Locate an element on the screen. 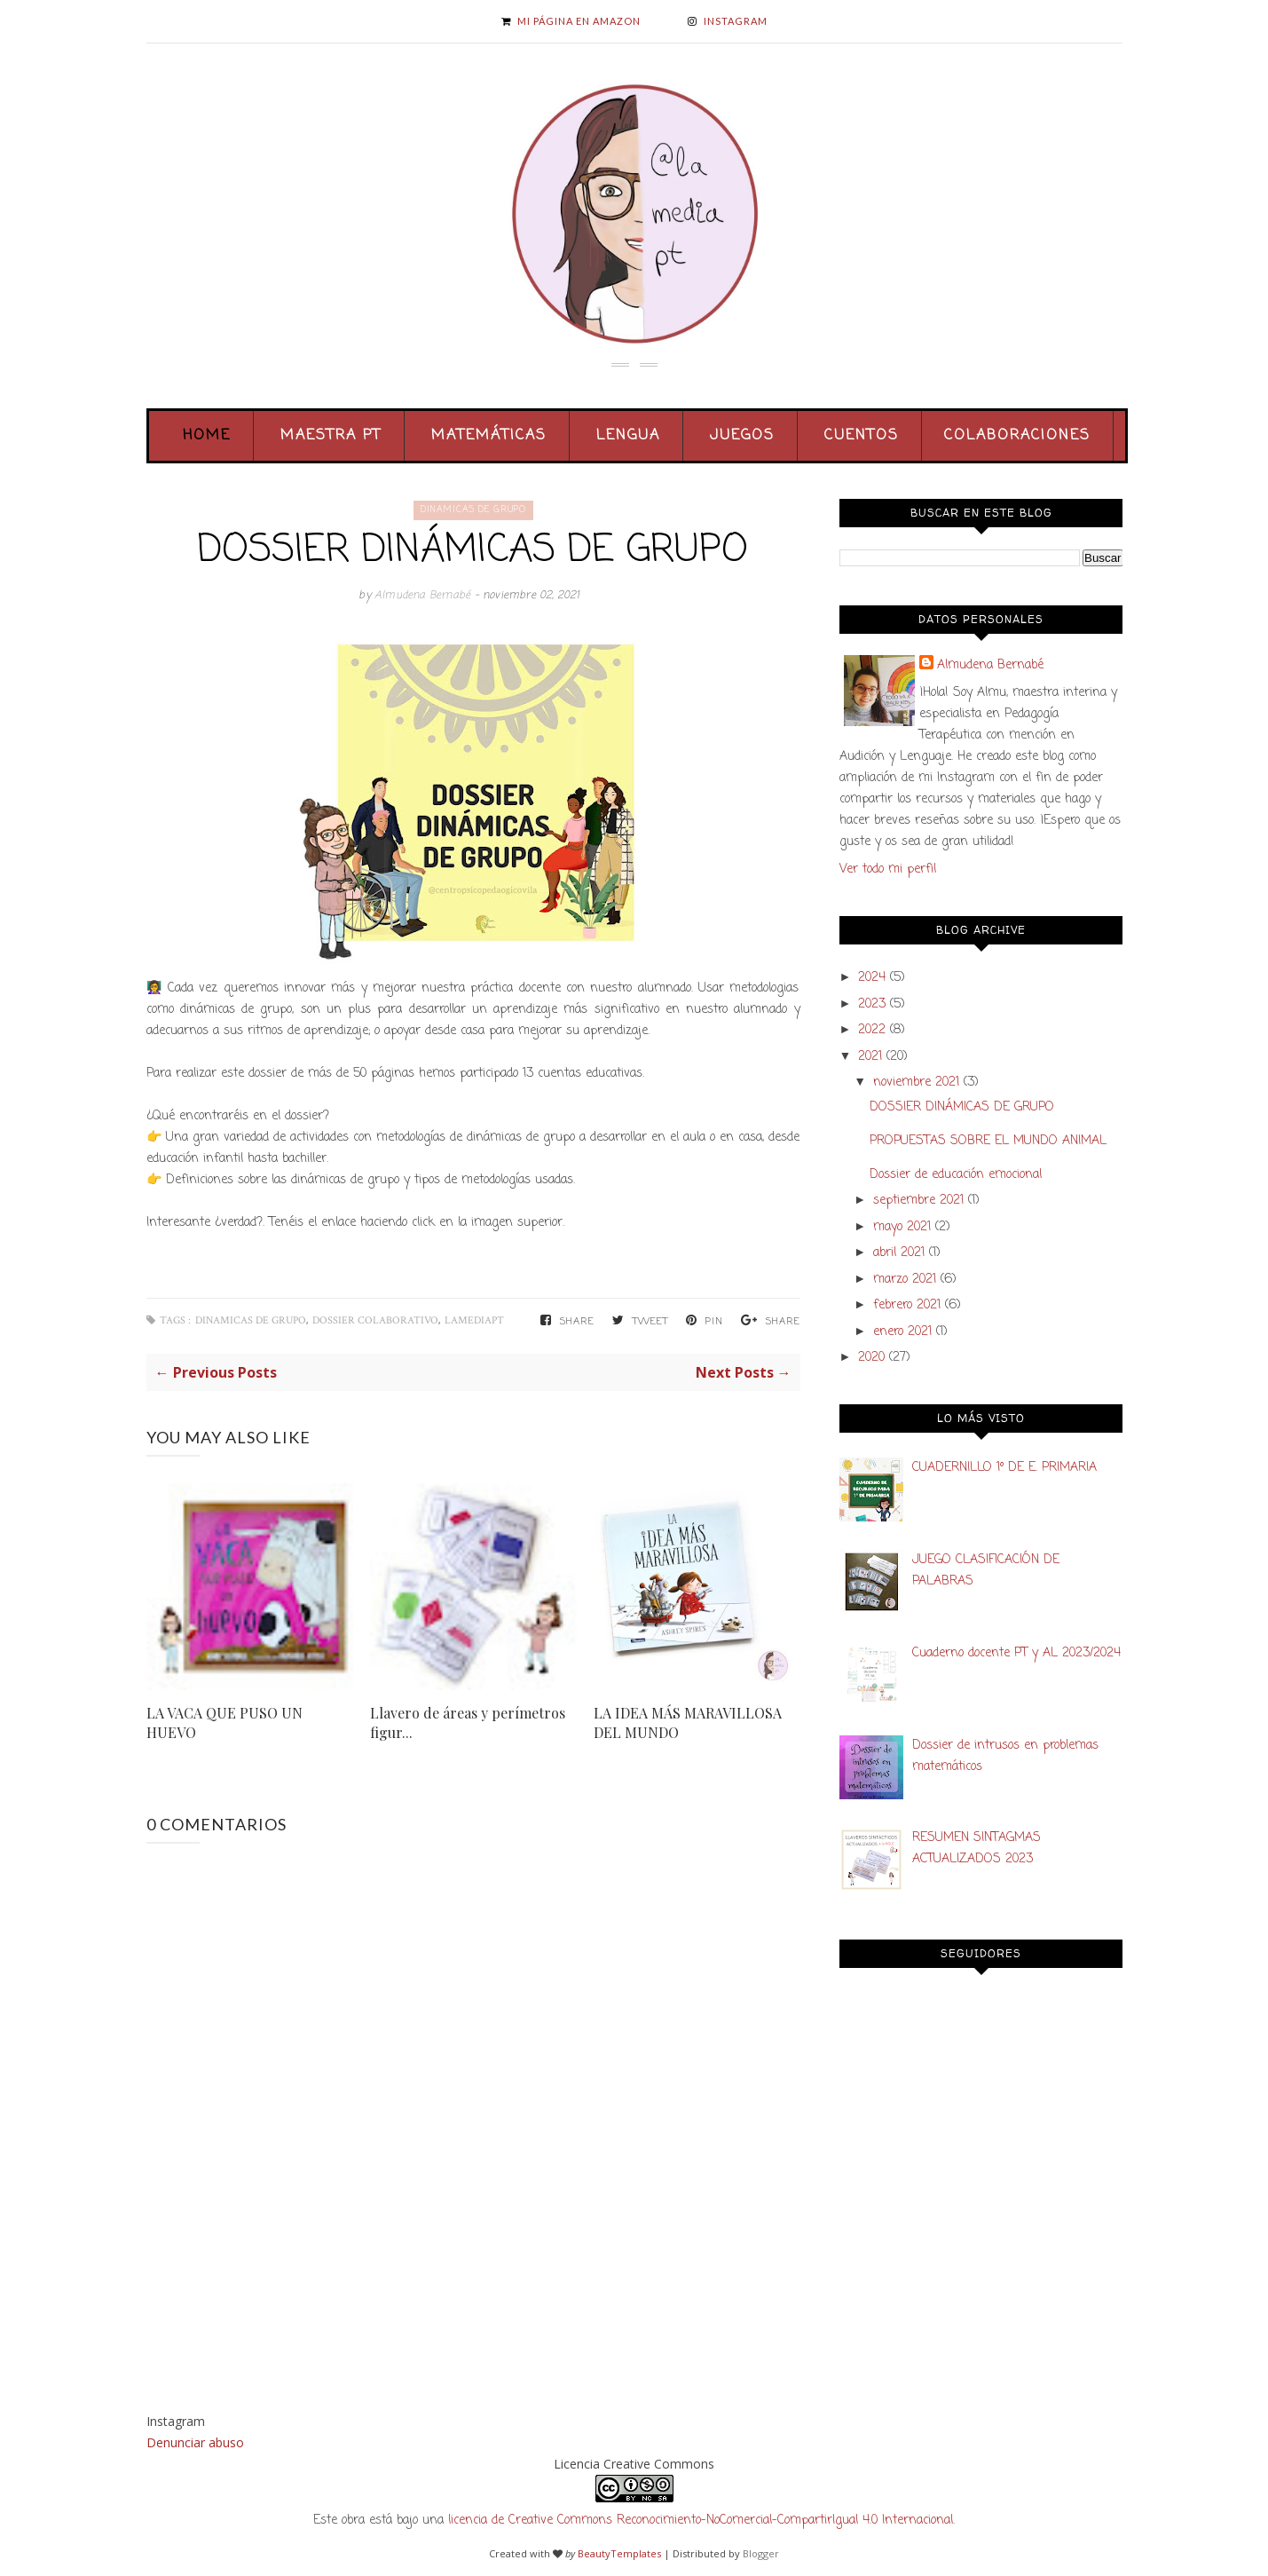 The image size is (1268, 2576). LA IDEA MÁS MARAVILLOSA DEL MUNDO is located at coordinates (688, 1722).